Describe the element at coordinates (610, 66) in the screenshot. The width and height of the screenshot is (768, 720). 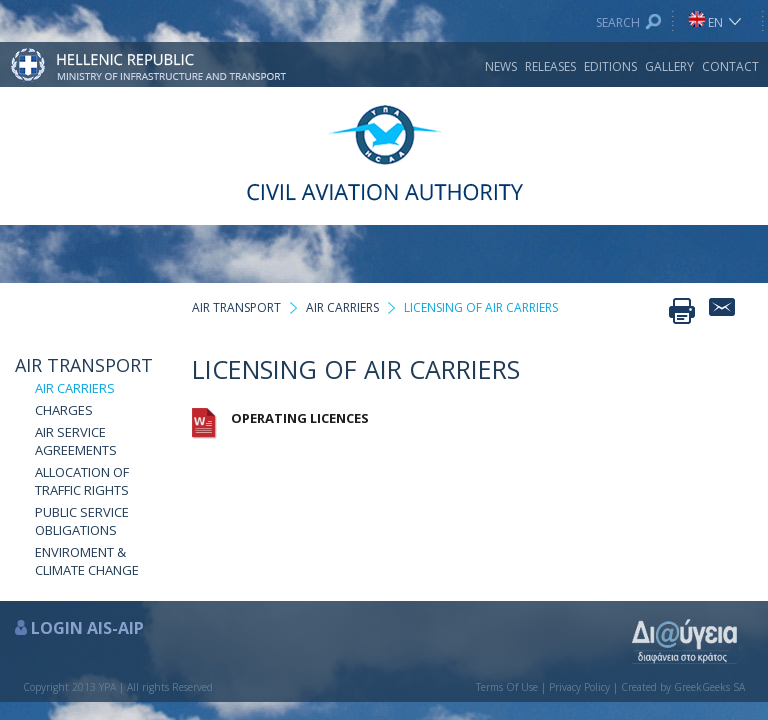
I see `EDITIONS` at that location.